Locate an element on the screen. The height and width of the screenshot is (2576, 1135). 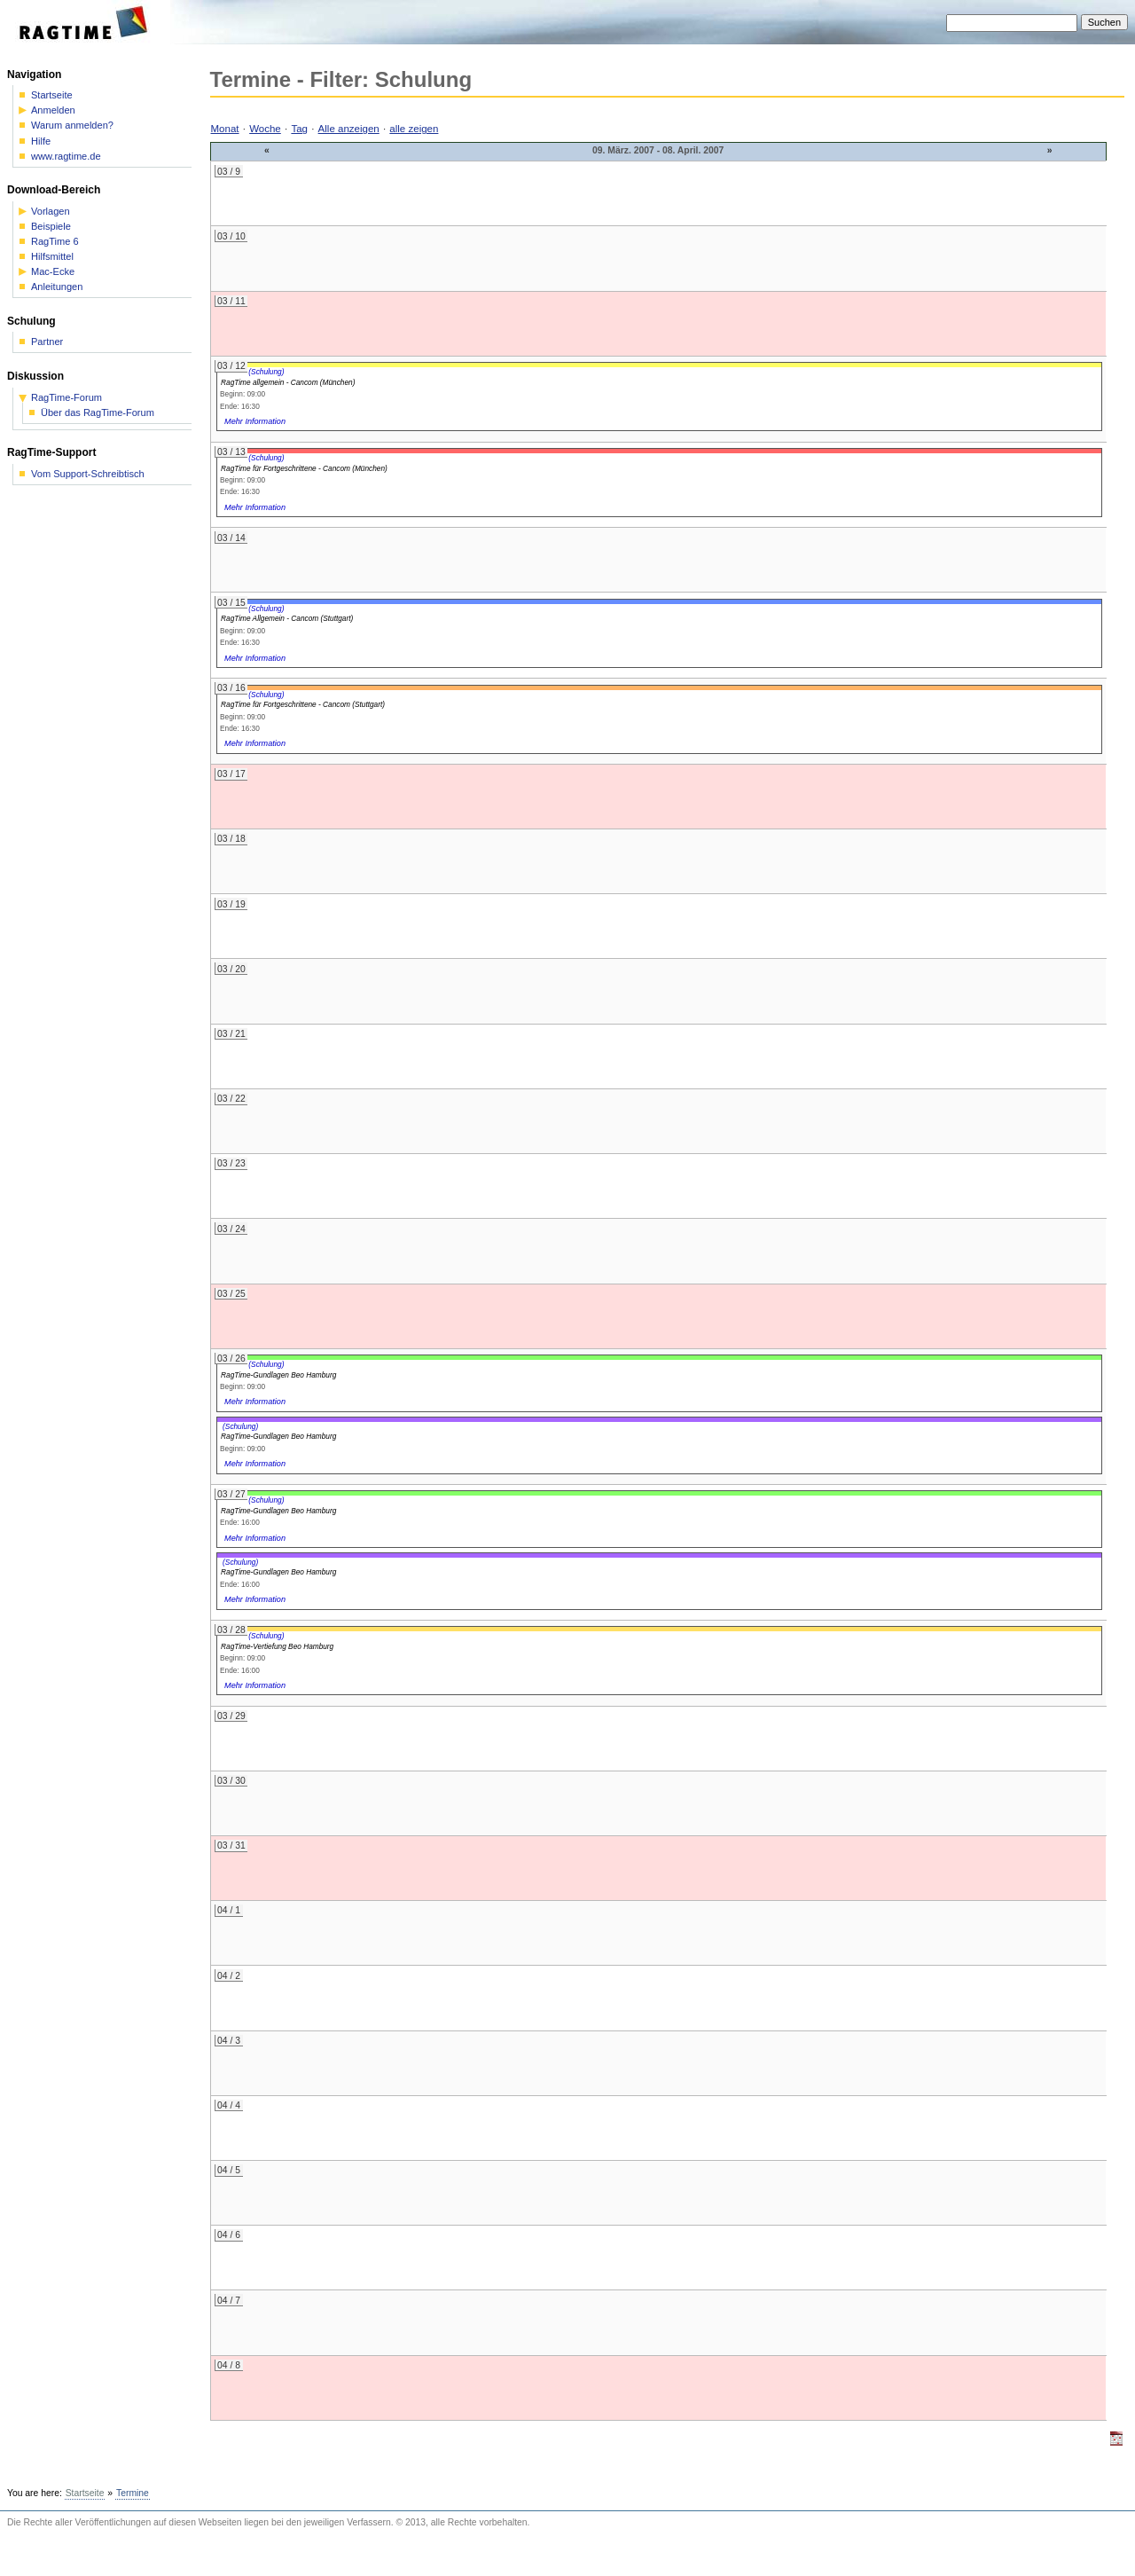
RagTime-Vertiefung Beo Hamburg is located at coordinates (277, 1646).